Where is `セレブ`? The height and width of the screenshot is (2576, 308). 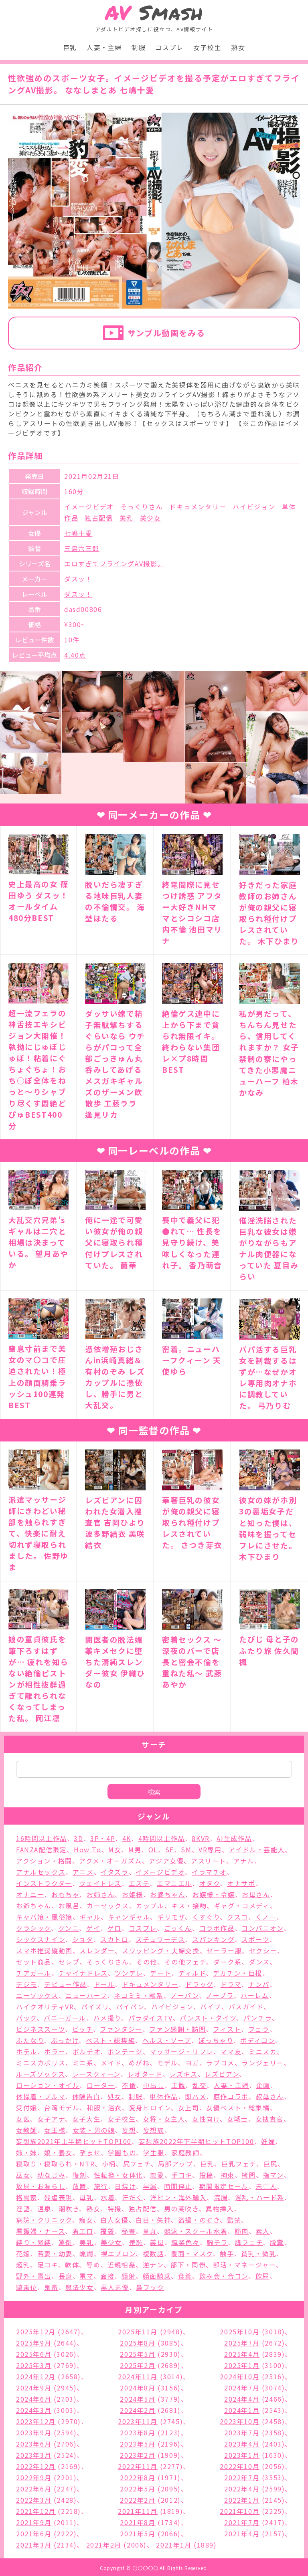 セレブ is located at coordinates (69, 1961).